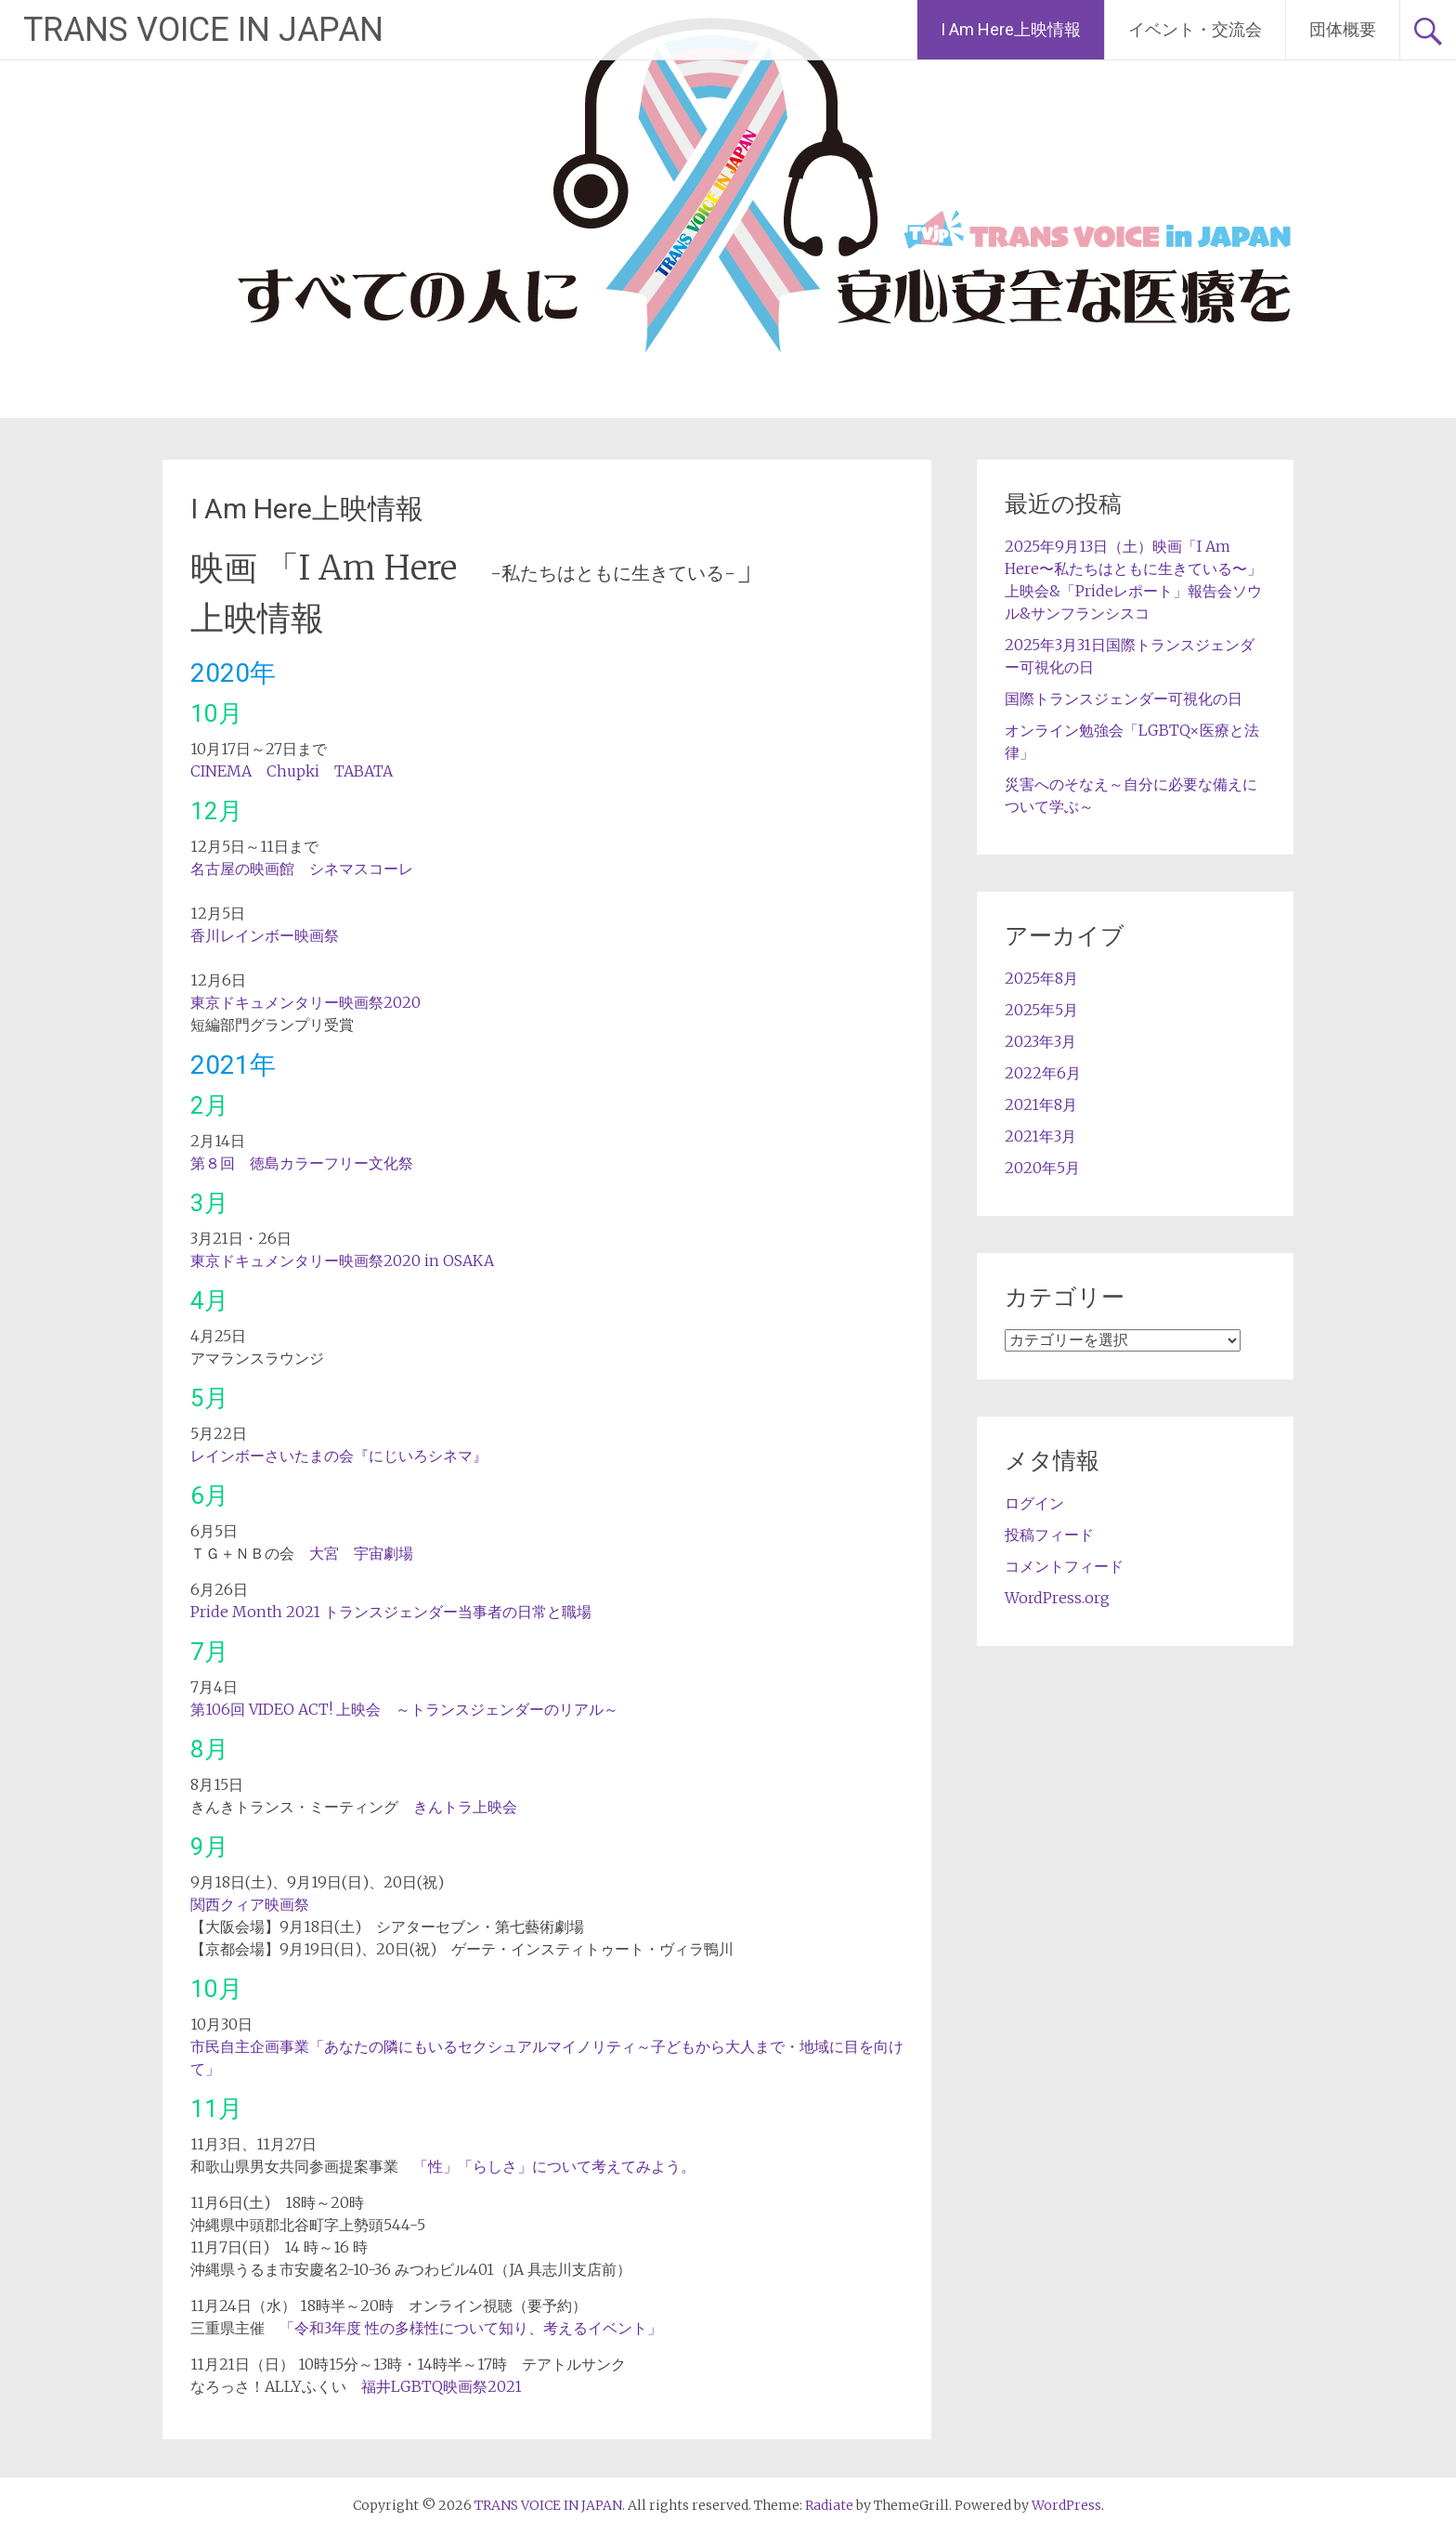 The height and width of the screenshot is (2534, 1456). Describe the element at coordinates (1342, 29) in the screenshot. I see `団体概要` at that location.